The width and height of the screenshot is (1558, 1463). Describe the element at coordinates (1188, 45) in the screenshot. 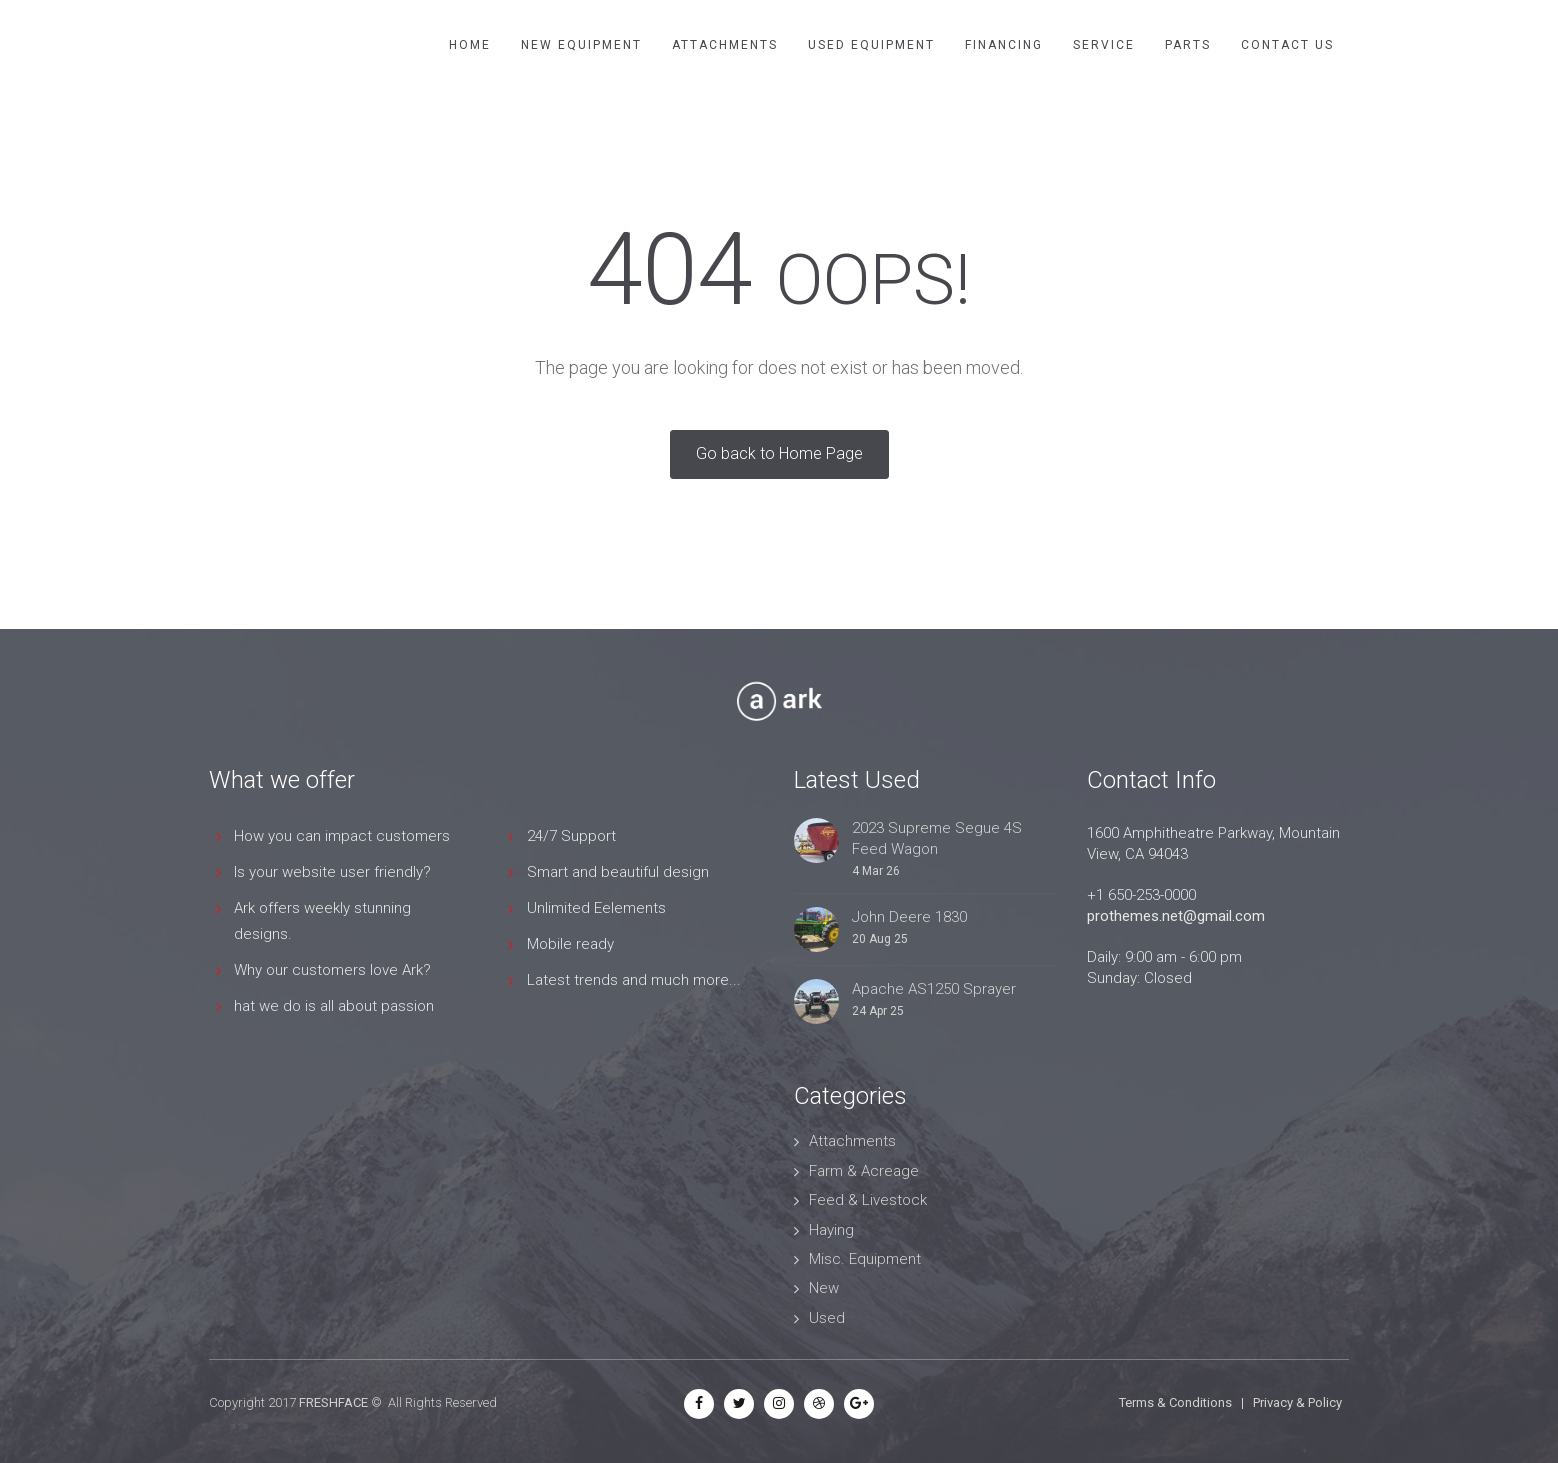

I see `Parts` at that location.